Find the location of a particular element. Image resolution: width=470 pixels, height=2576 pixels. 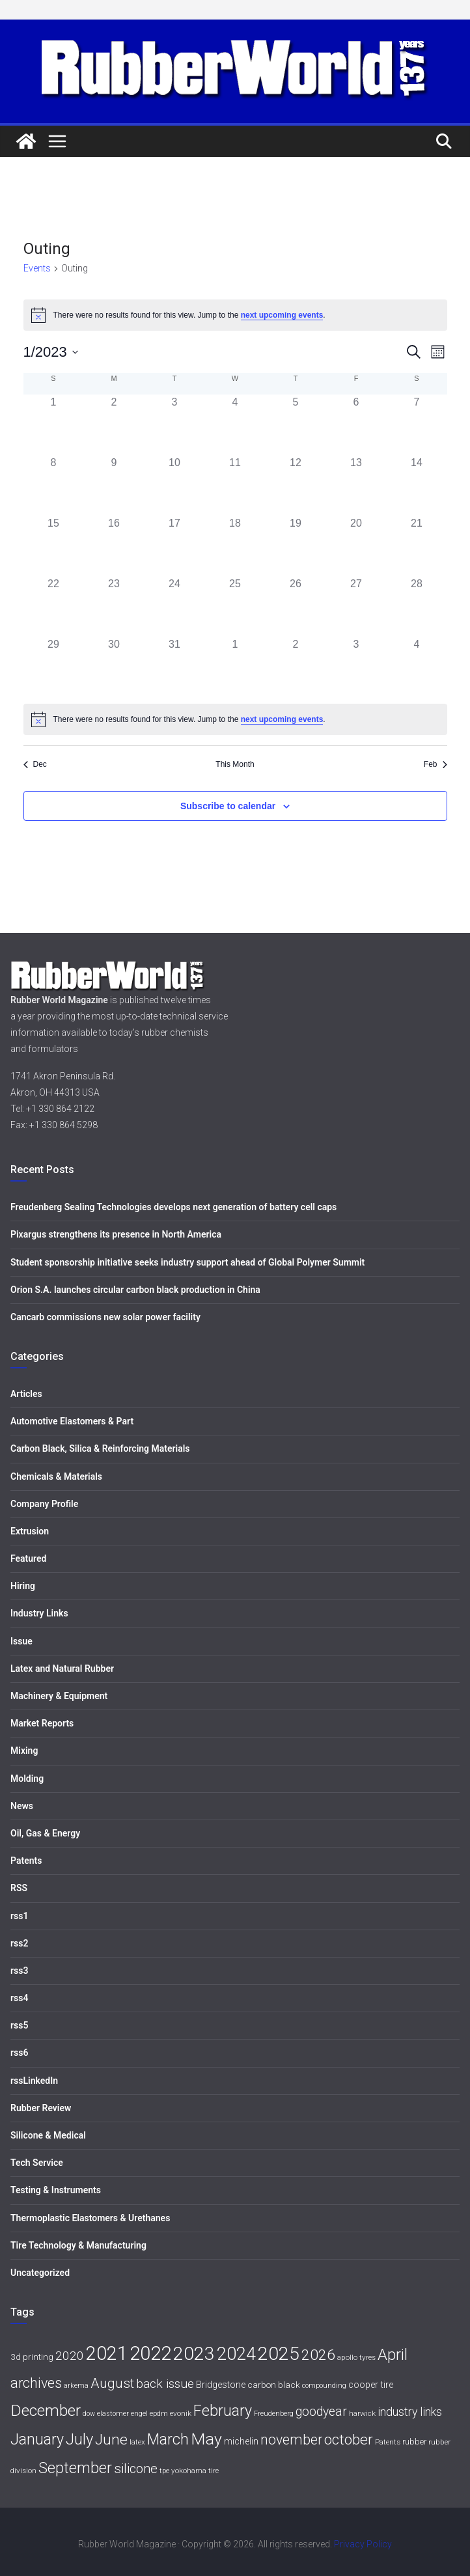

Freudenberg Sealing Technologies develops next generation of battery cell caps is located at coordinates (173, 1207).